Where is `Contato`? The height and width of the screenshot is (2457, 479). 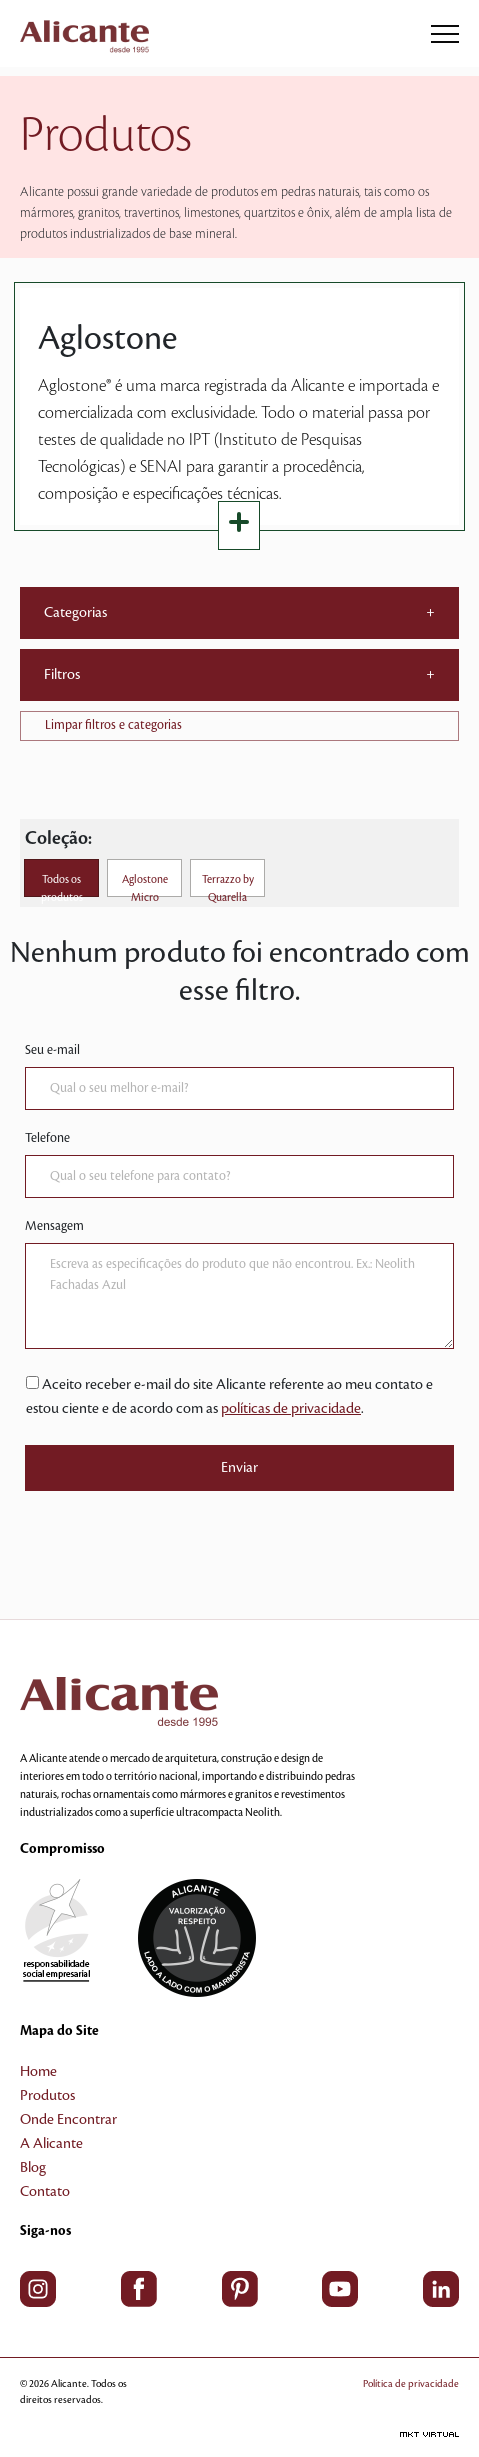 Contato is located at coordinates (45, 2192).